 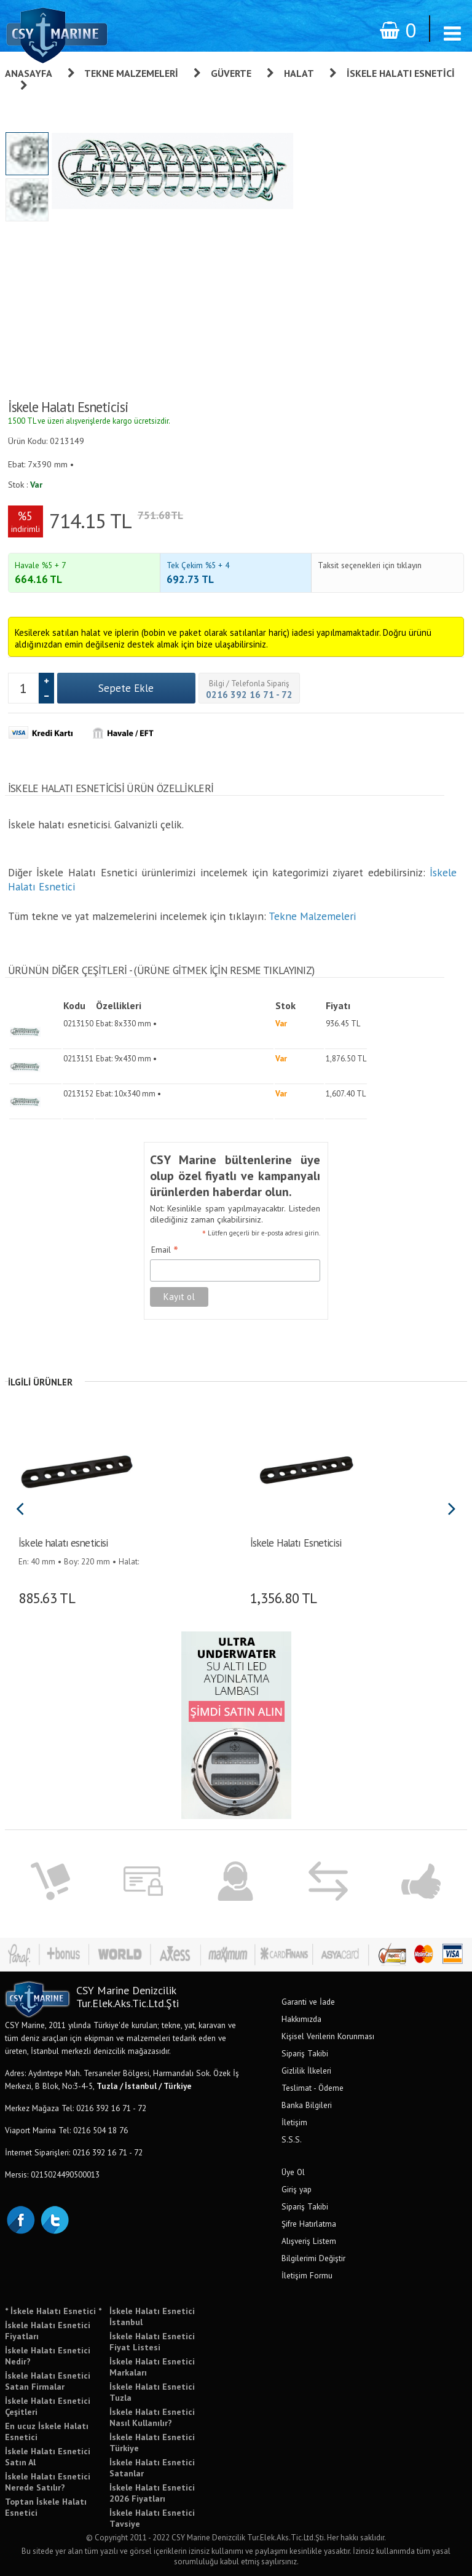 I want to click on Üye Ol, so click(x=293, y=2172).